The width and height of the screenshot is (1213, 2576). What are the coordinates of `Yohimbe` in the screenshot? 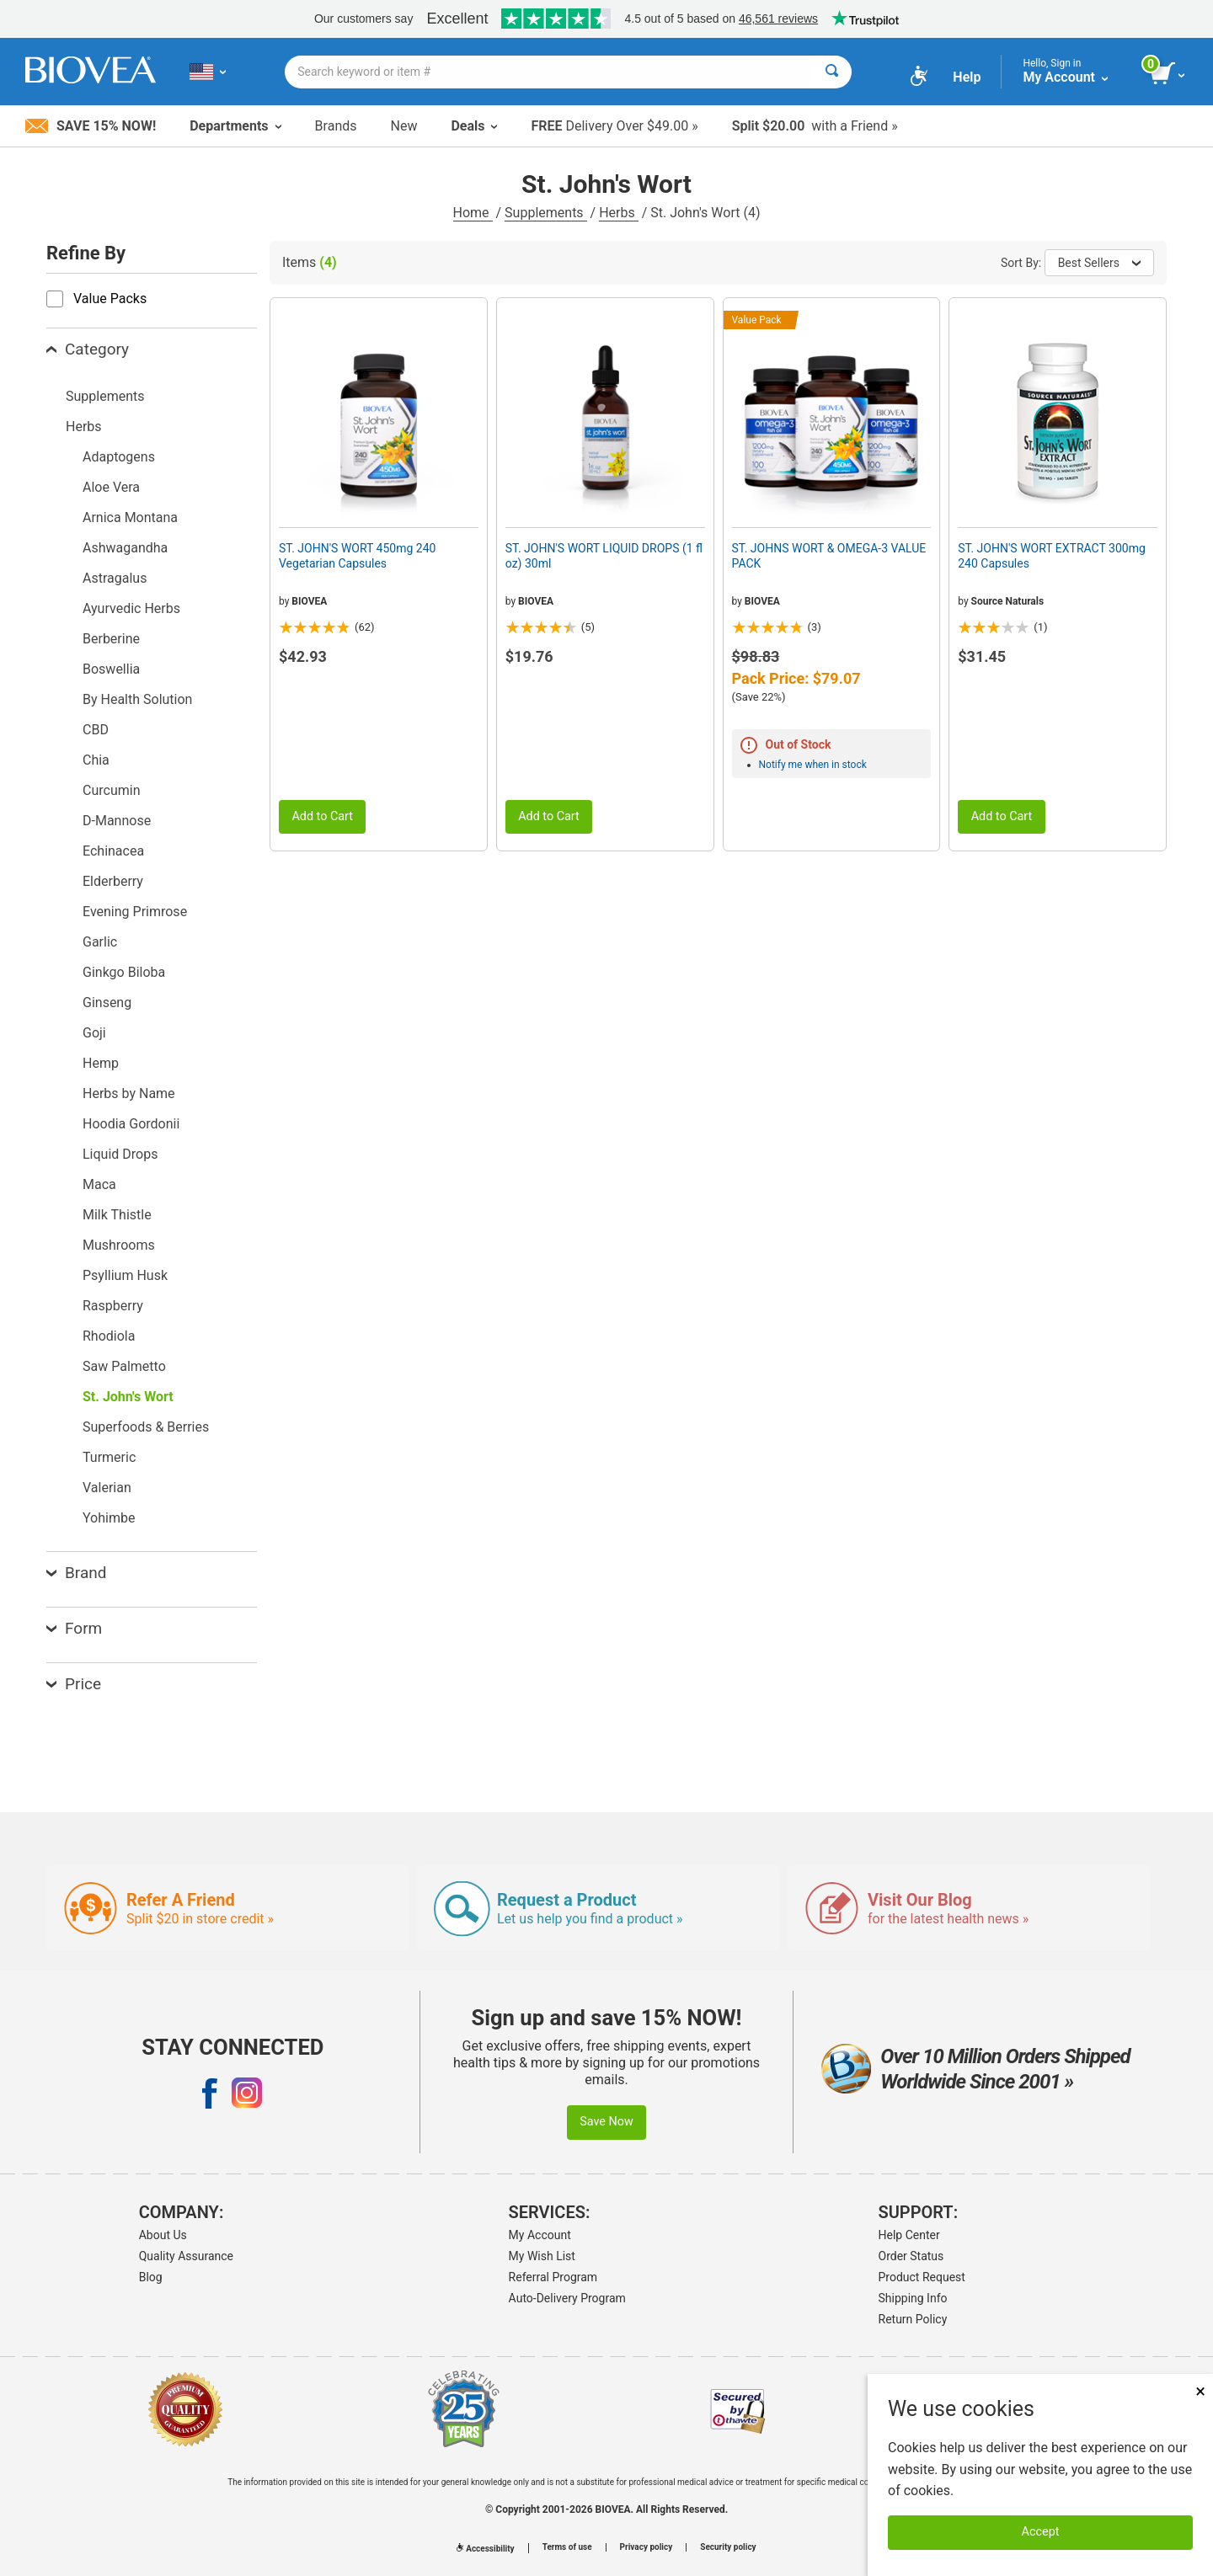 It's located at (109, 1518).